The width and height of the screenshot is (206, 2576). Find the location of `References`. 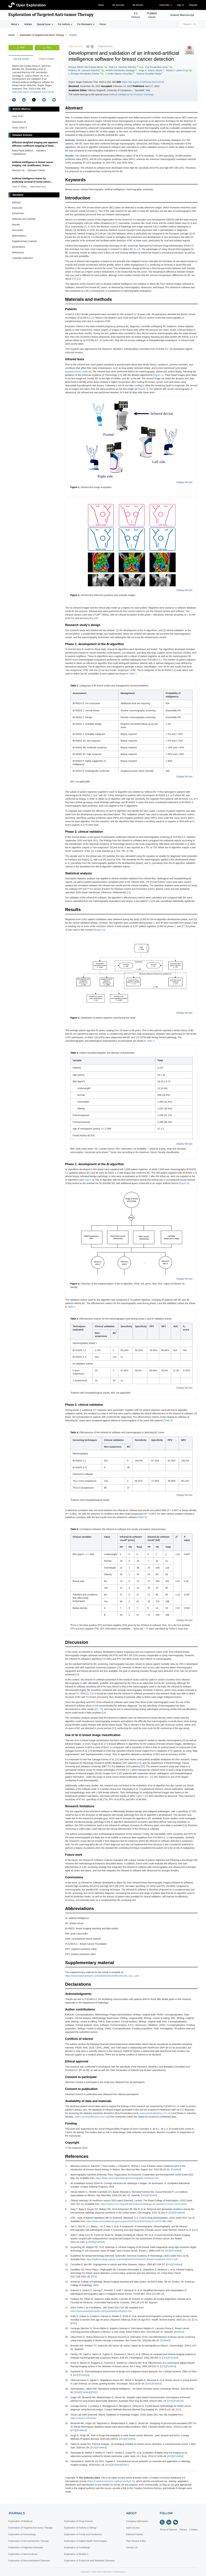

References is located at coordinates (18, 252).